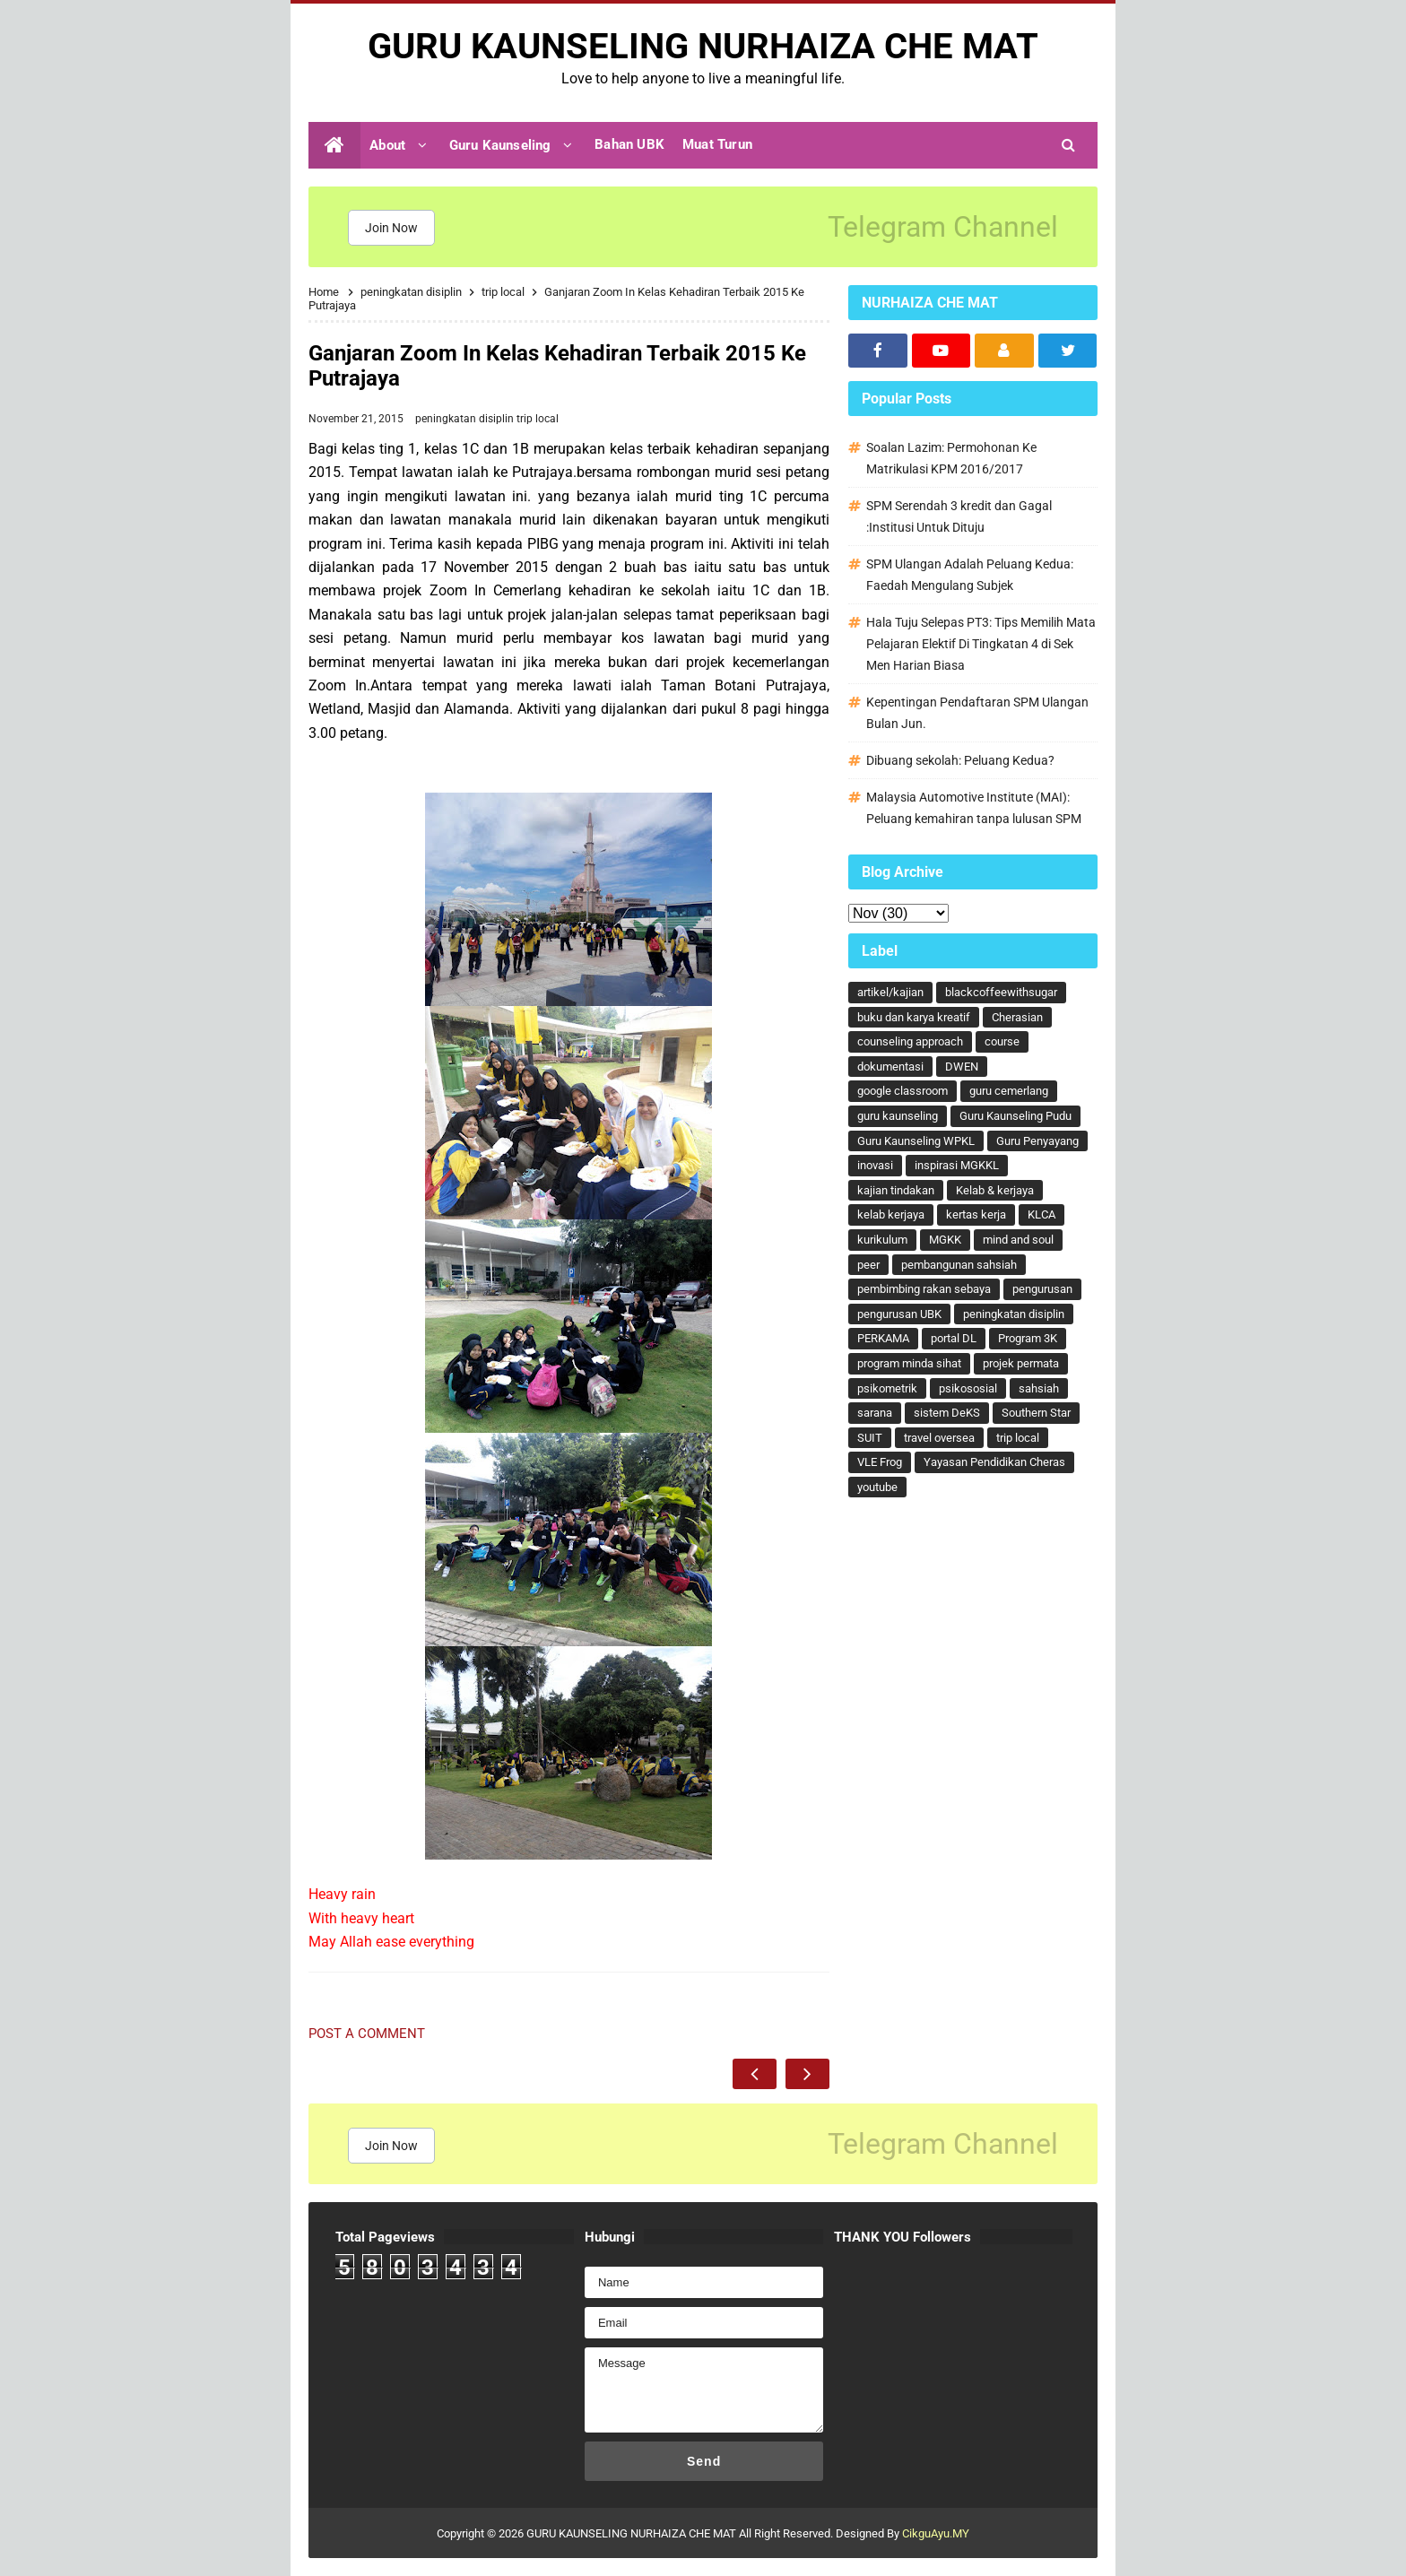 The image size is (1406, 2576). What do you see at coordinates (895, 1190) in the screenshot?
I see `kajian tindakan` at bounding box center [895, 1190].